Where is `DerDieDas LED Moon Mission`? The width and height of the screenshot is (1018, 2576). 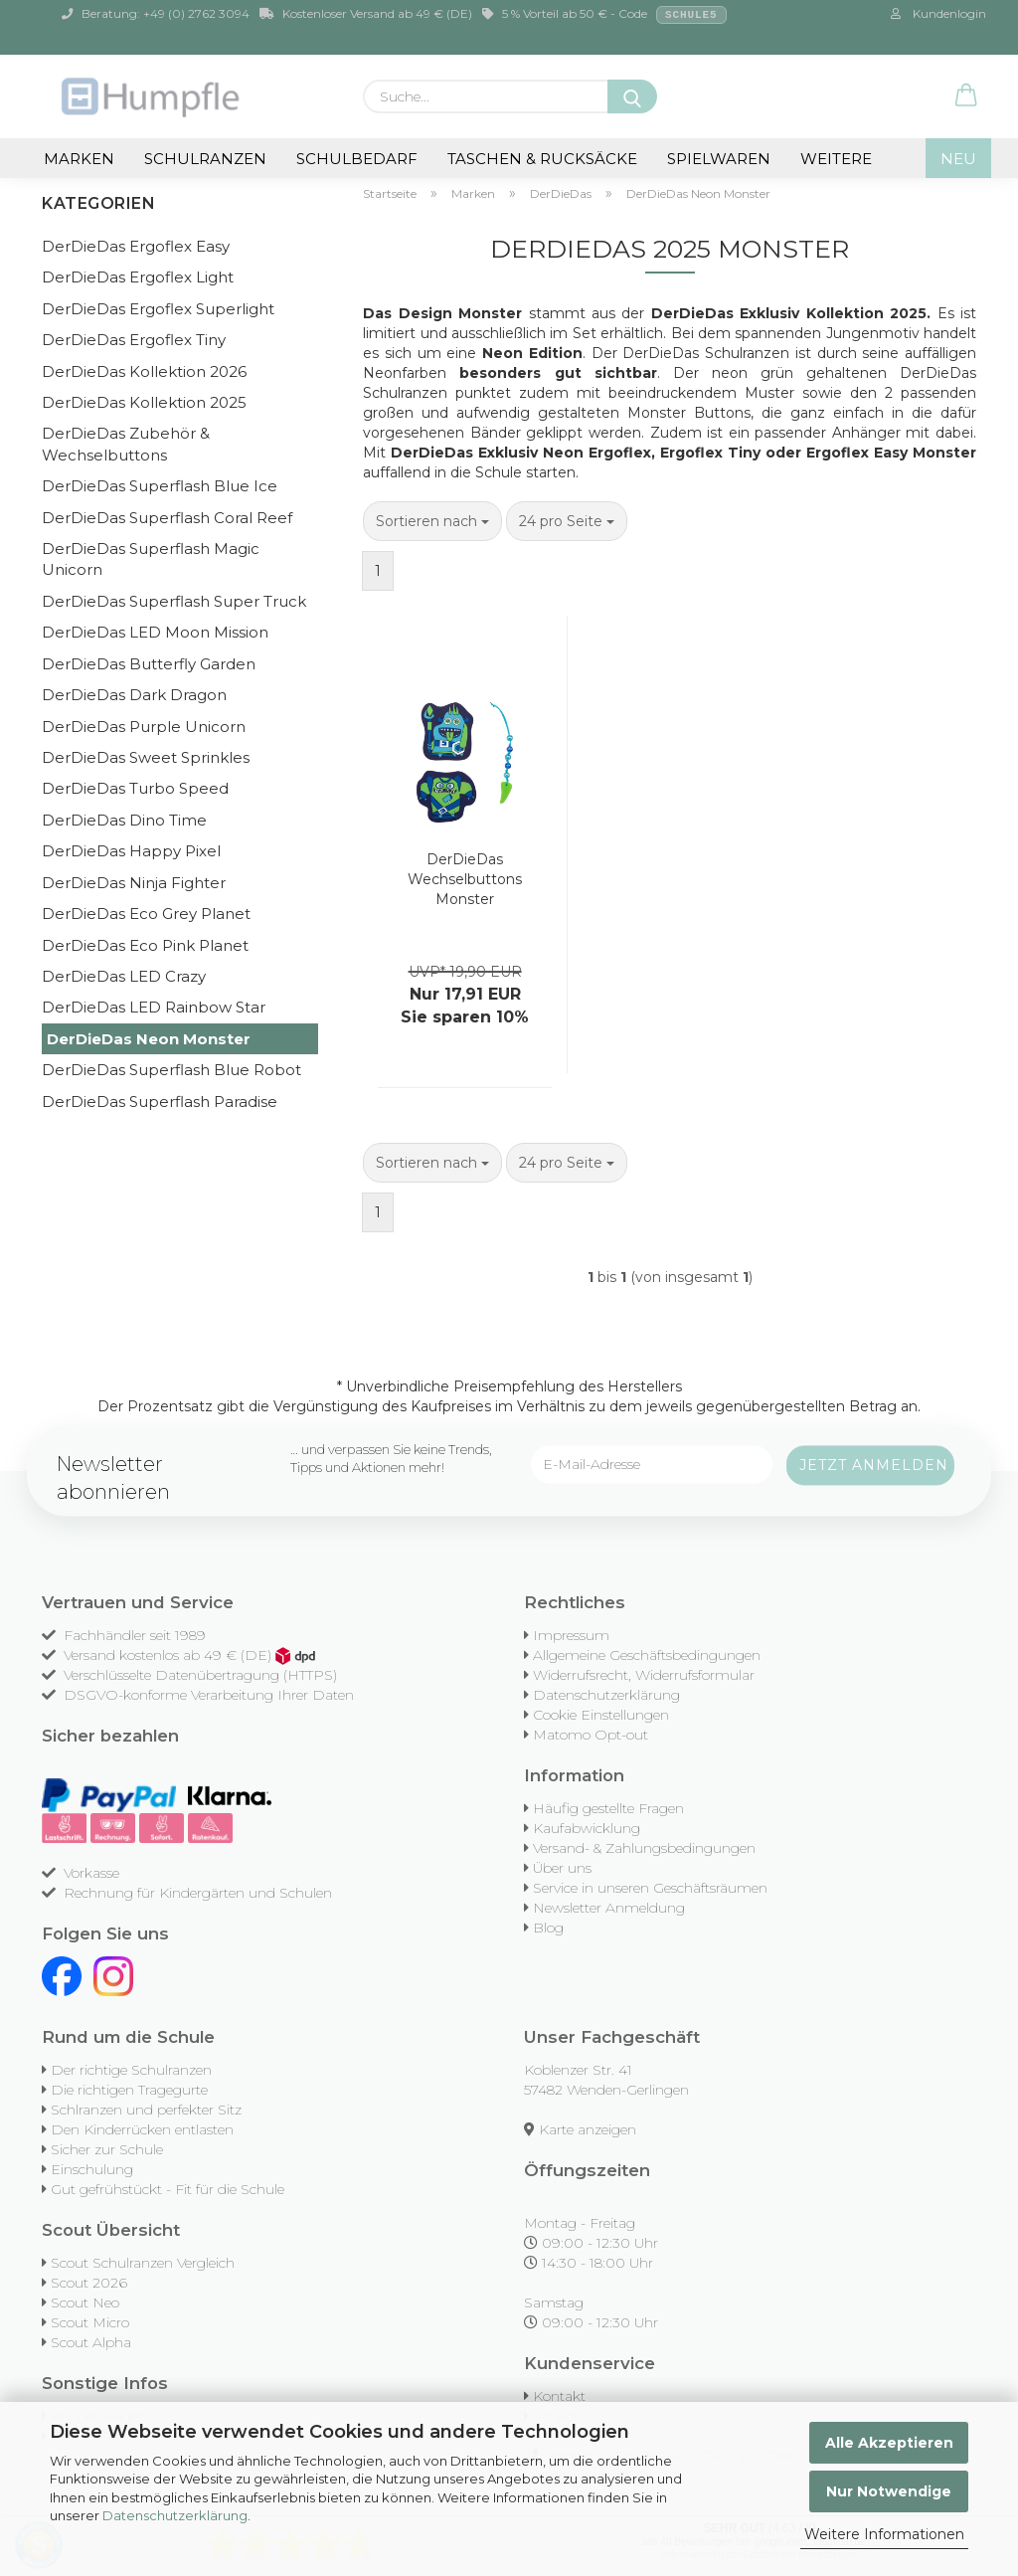 DerDieDas LED Moon Mission is located at coordinates (155, 632).